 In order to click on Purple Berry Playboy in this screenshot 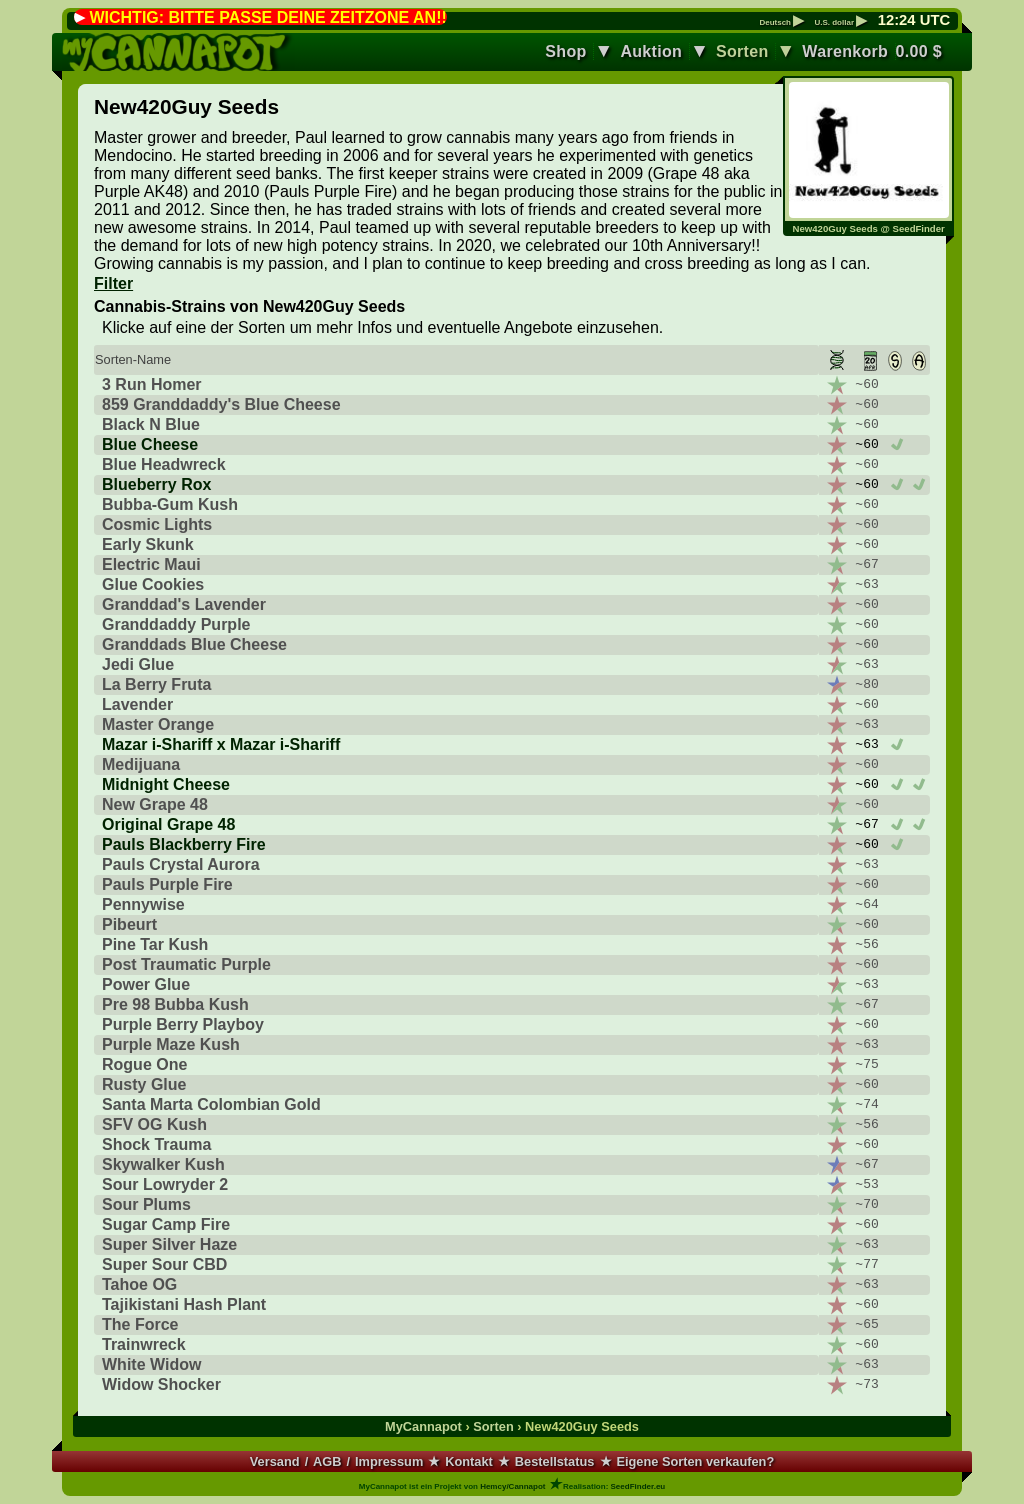, I will do `click(183, 1024)`.